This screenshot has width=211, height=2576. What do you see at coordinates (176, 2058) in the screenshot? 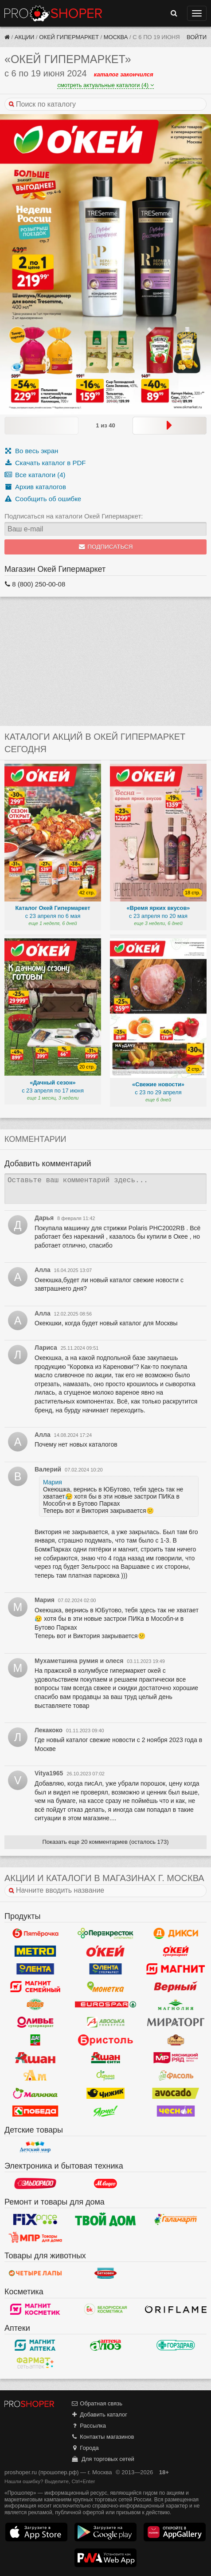
I see `Мясницкий ряд` at bounding box center [176, 2058].